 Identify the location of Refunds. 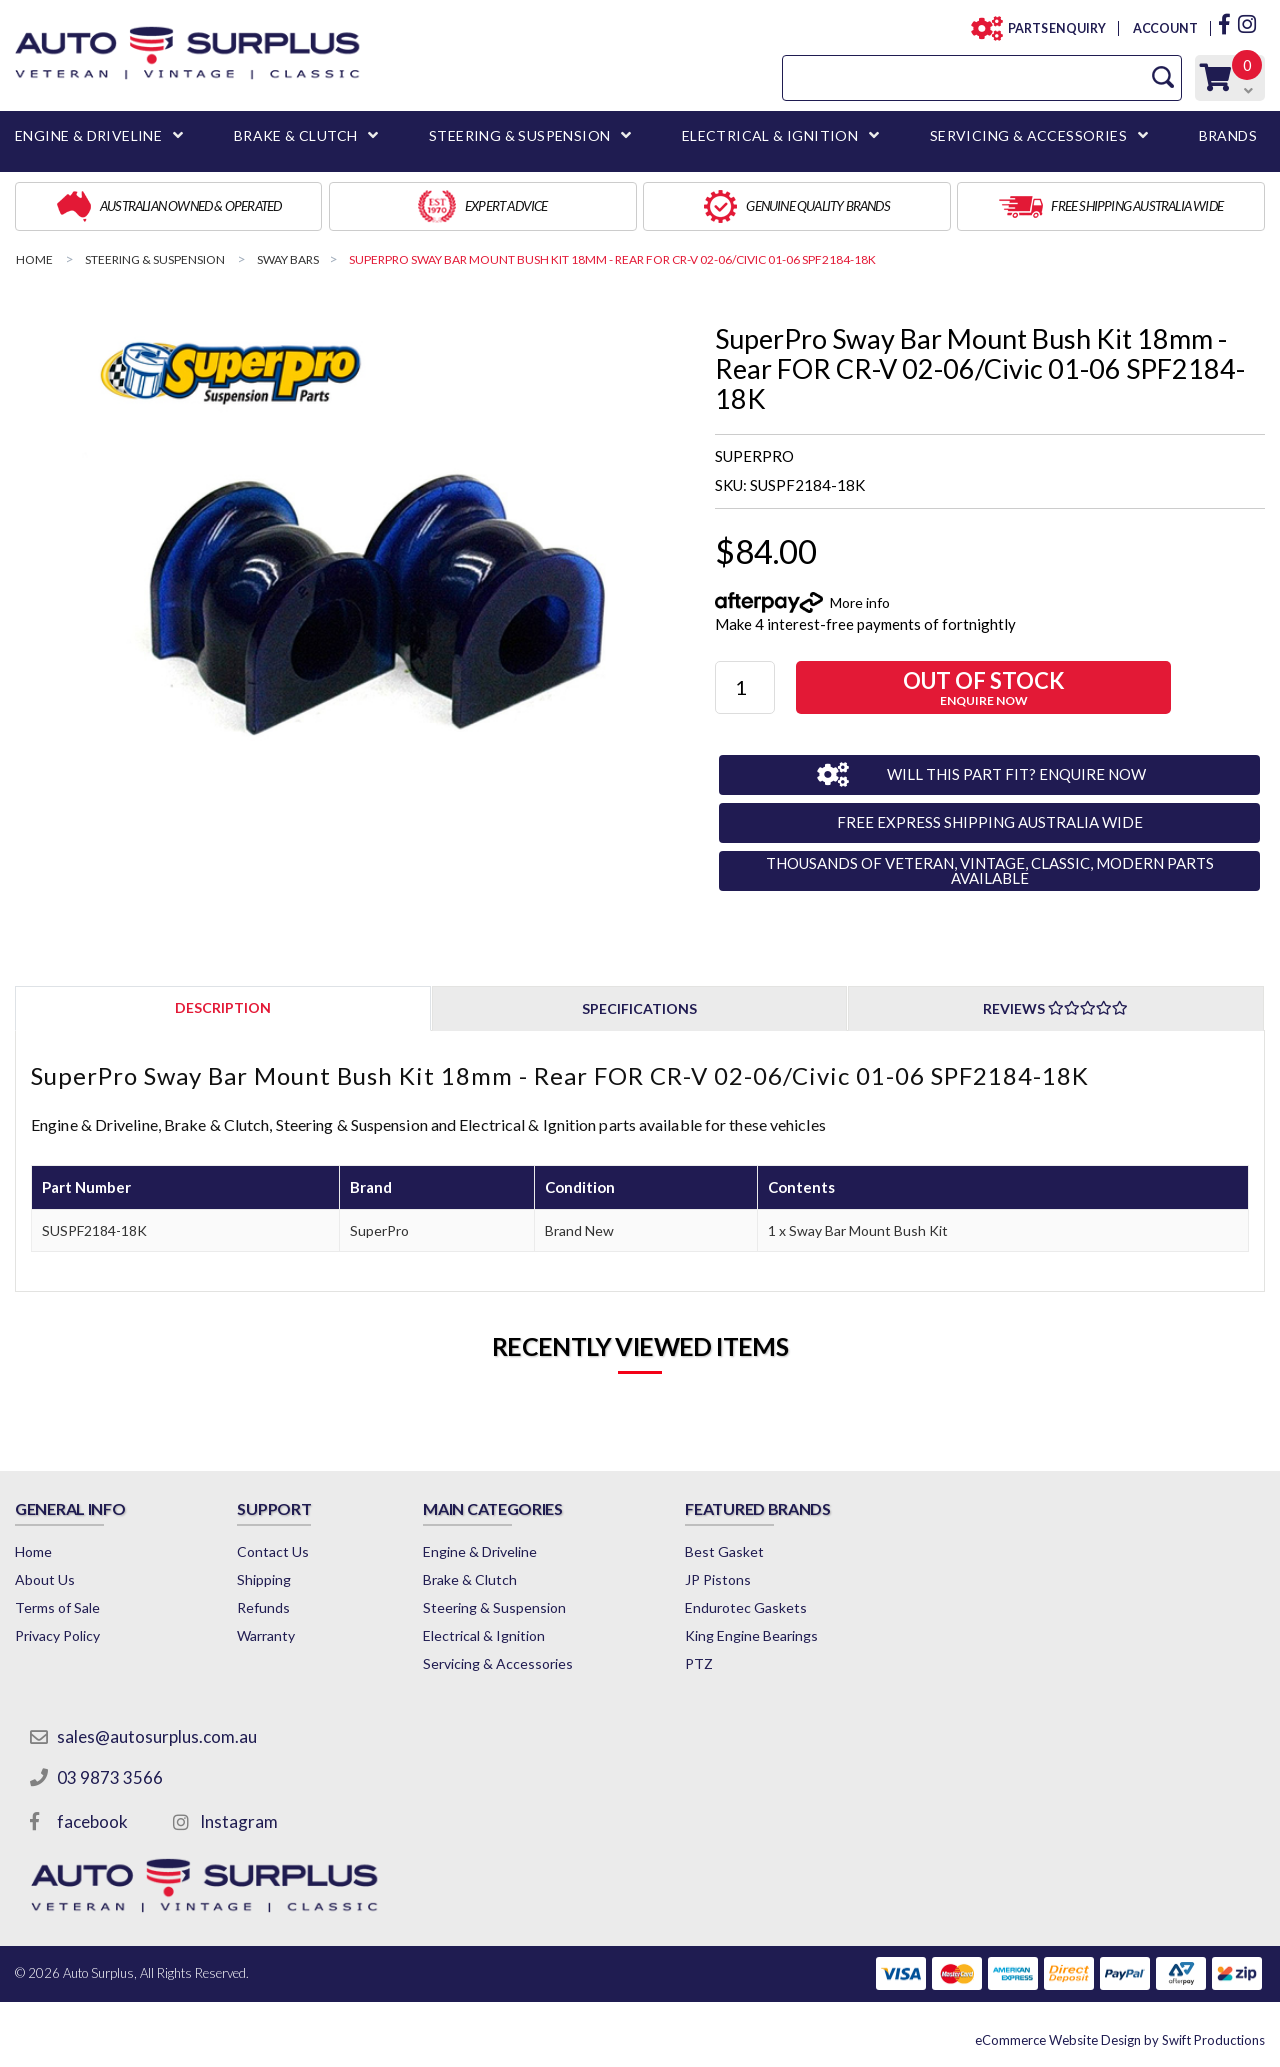
(263, 1607).